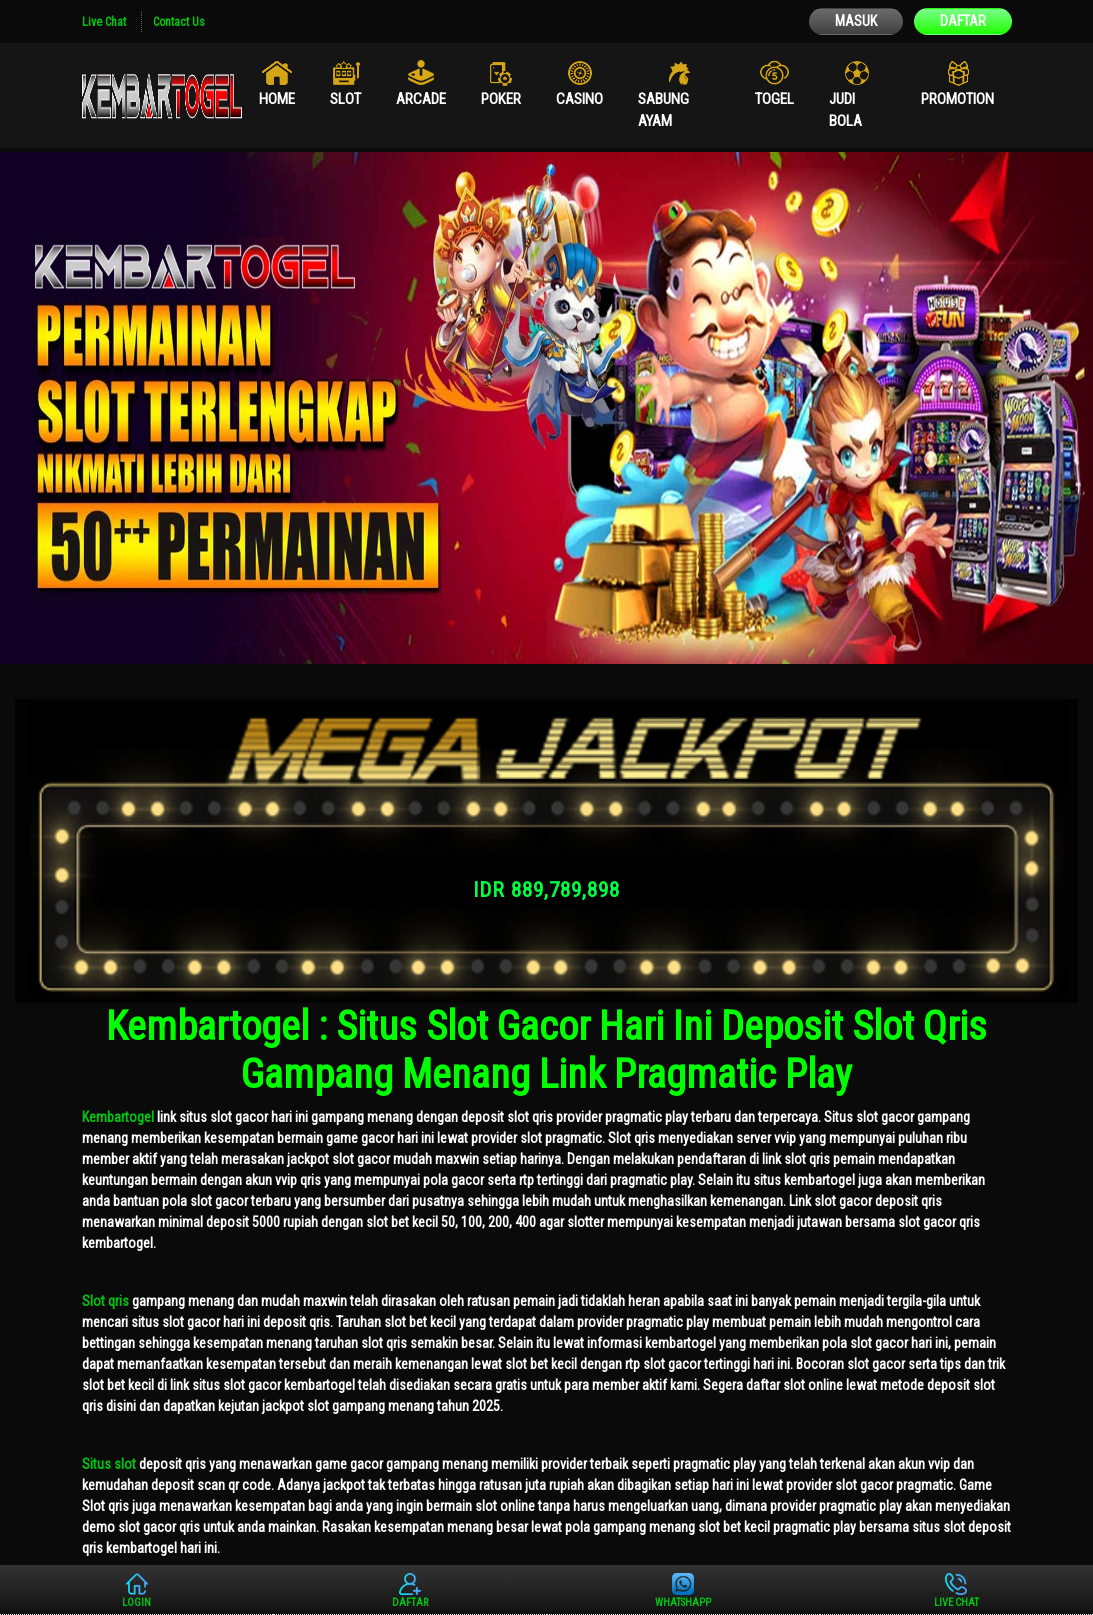 The image size is (1093, 1615). Describe the element at coordinates (104, 22) in the screenshot. I see `Live Chat` at that location.